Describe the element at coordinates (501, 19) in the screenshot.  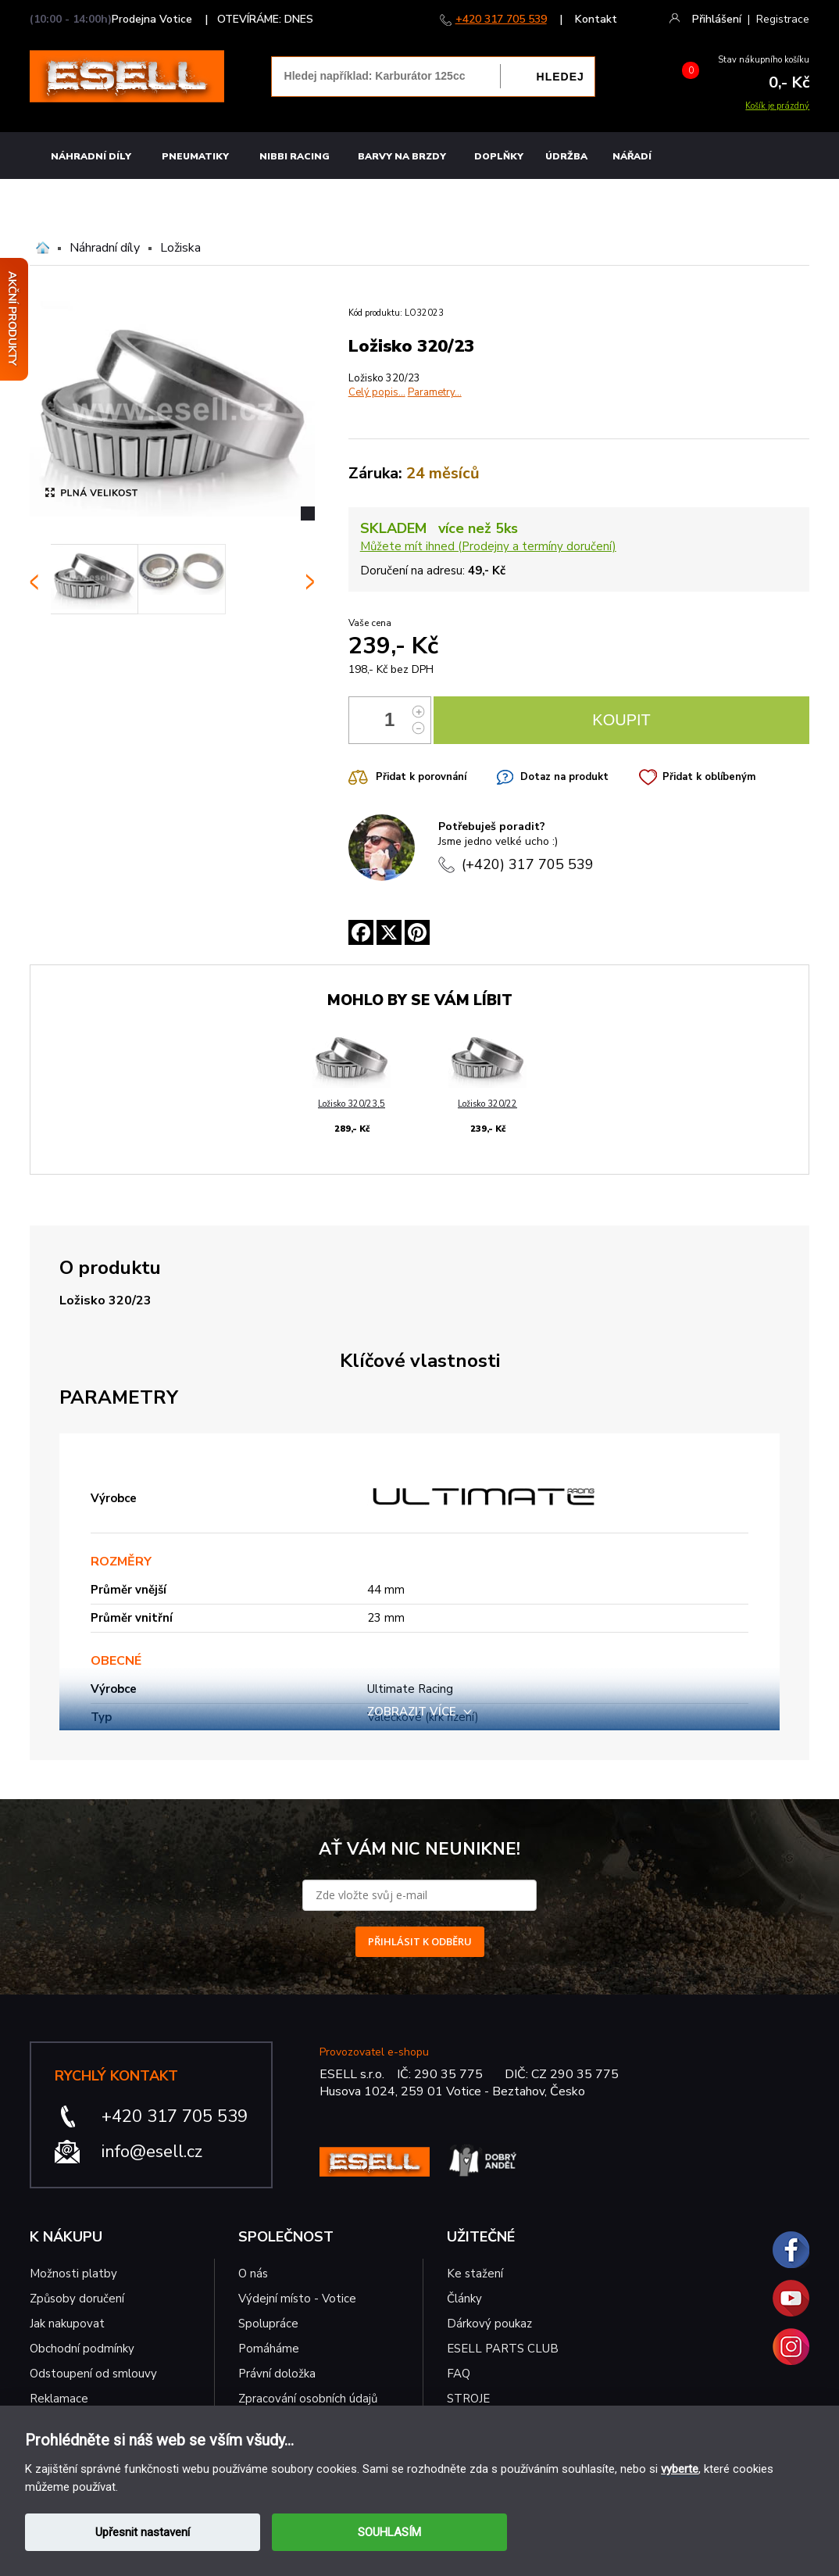
I see `+420 317 705 539` at that location.